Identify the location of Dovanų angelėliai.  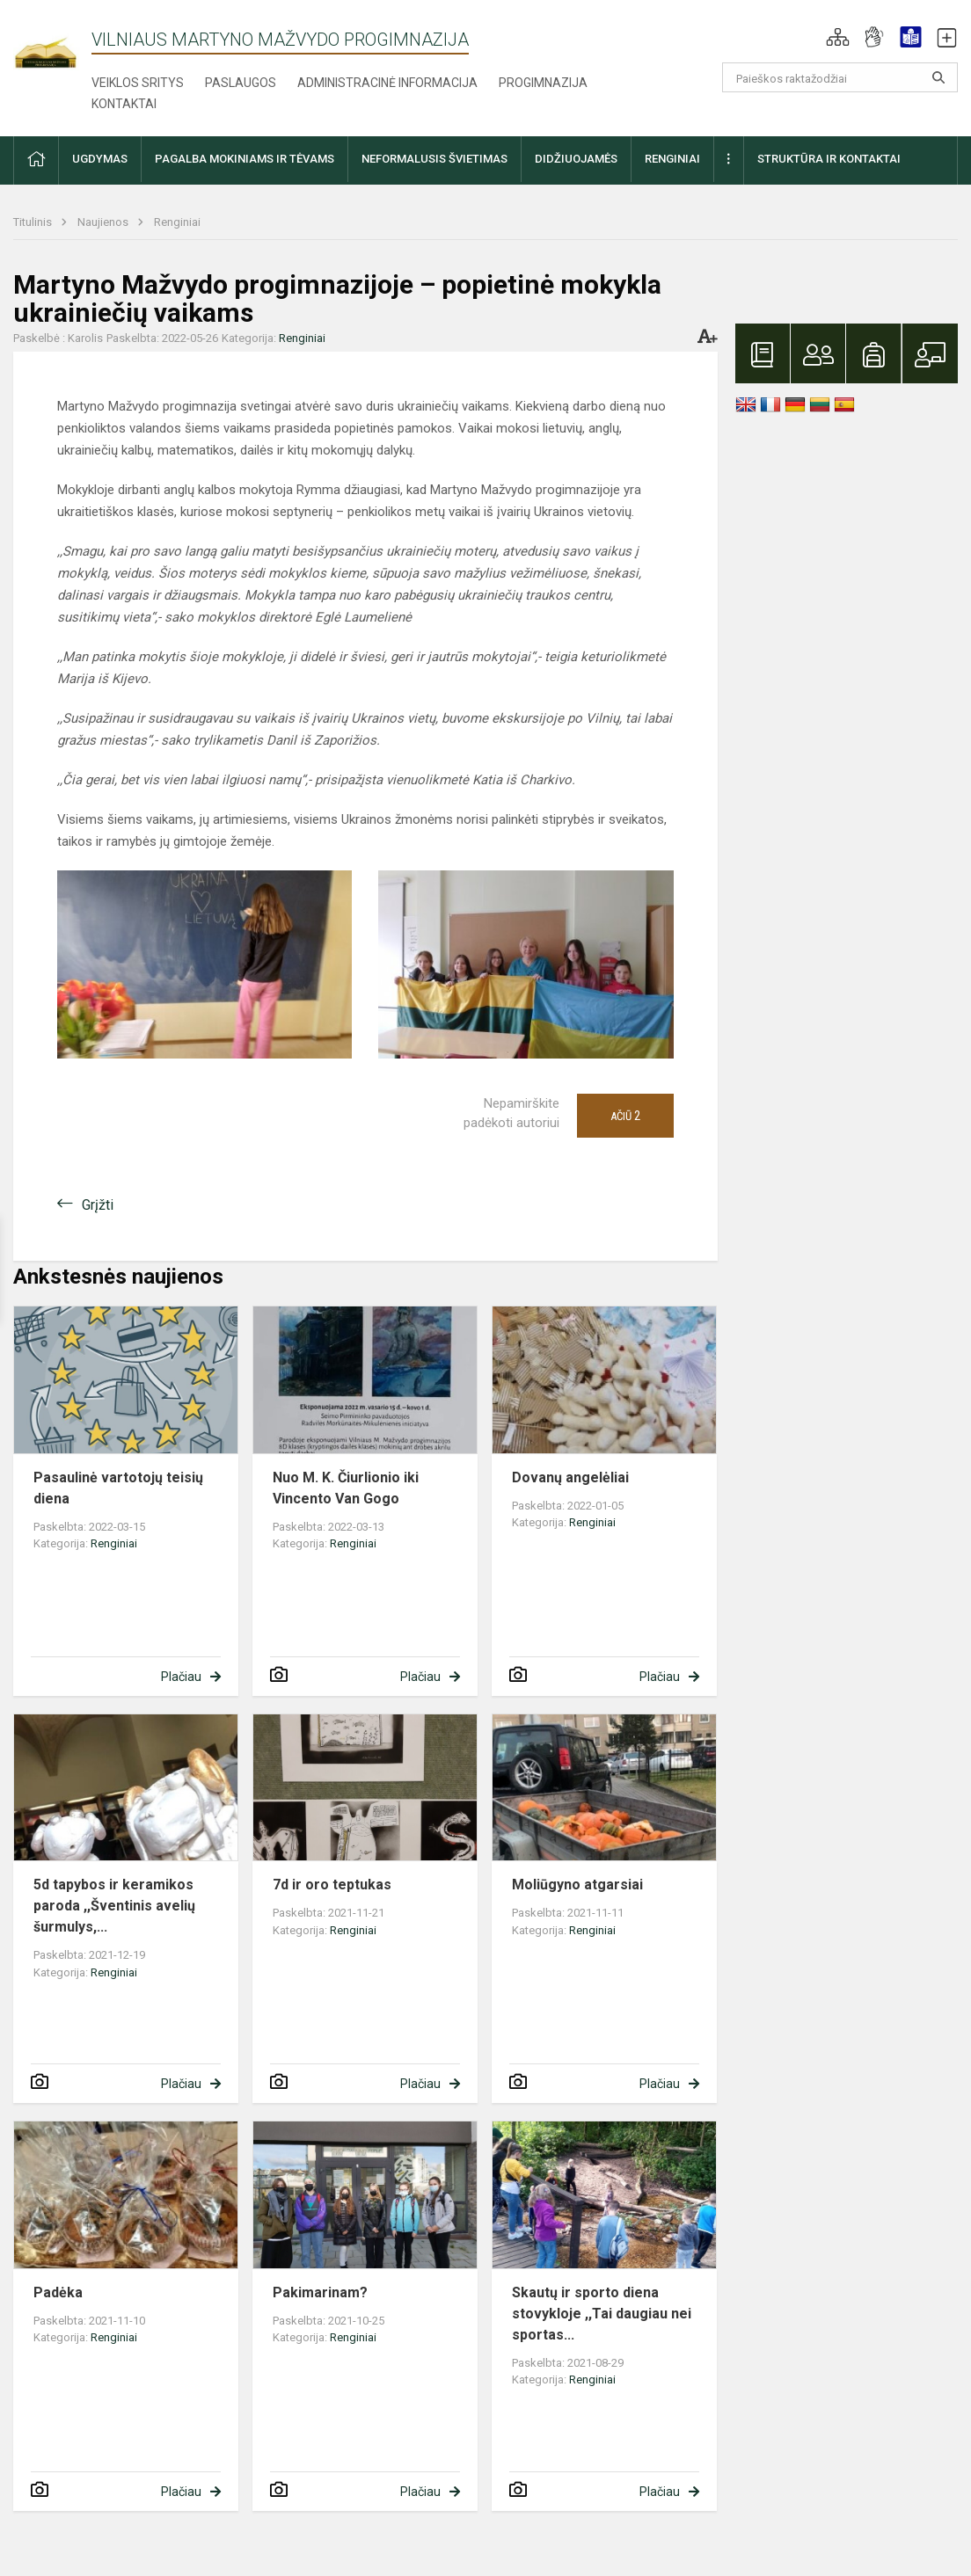
(570, 1477).